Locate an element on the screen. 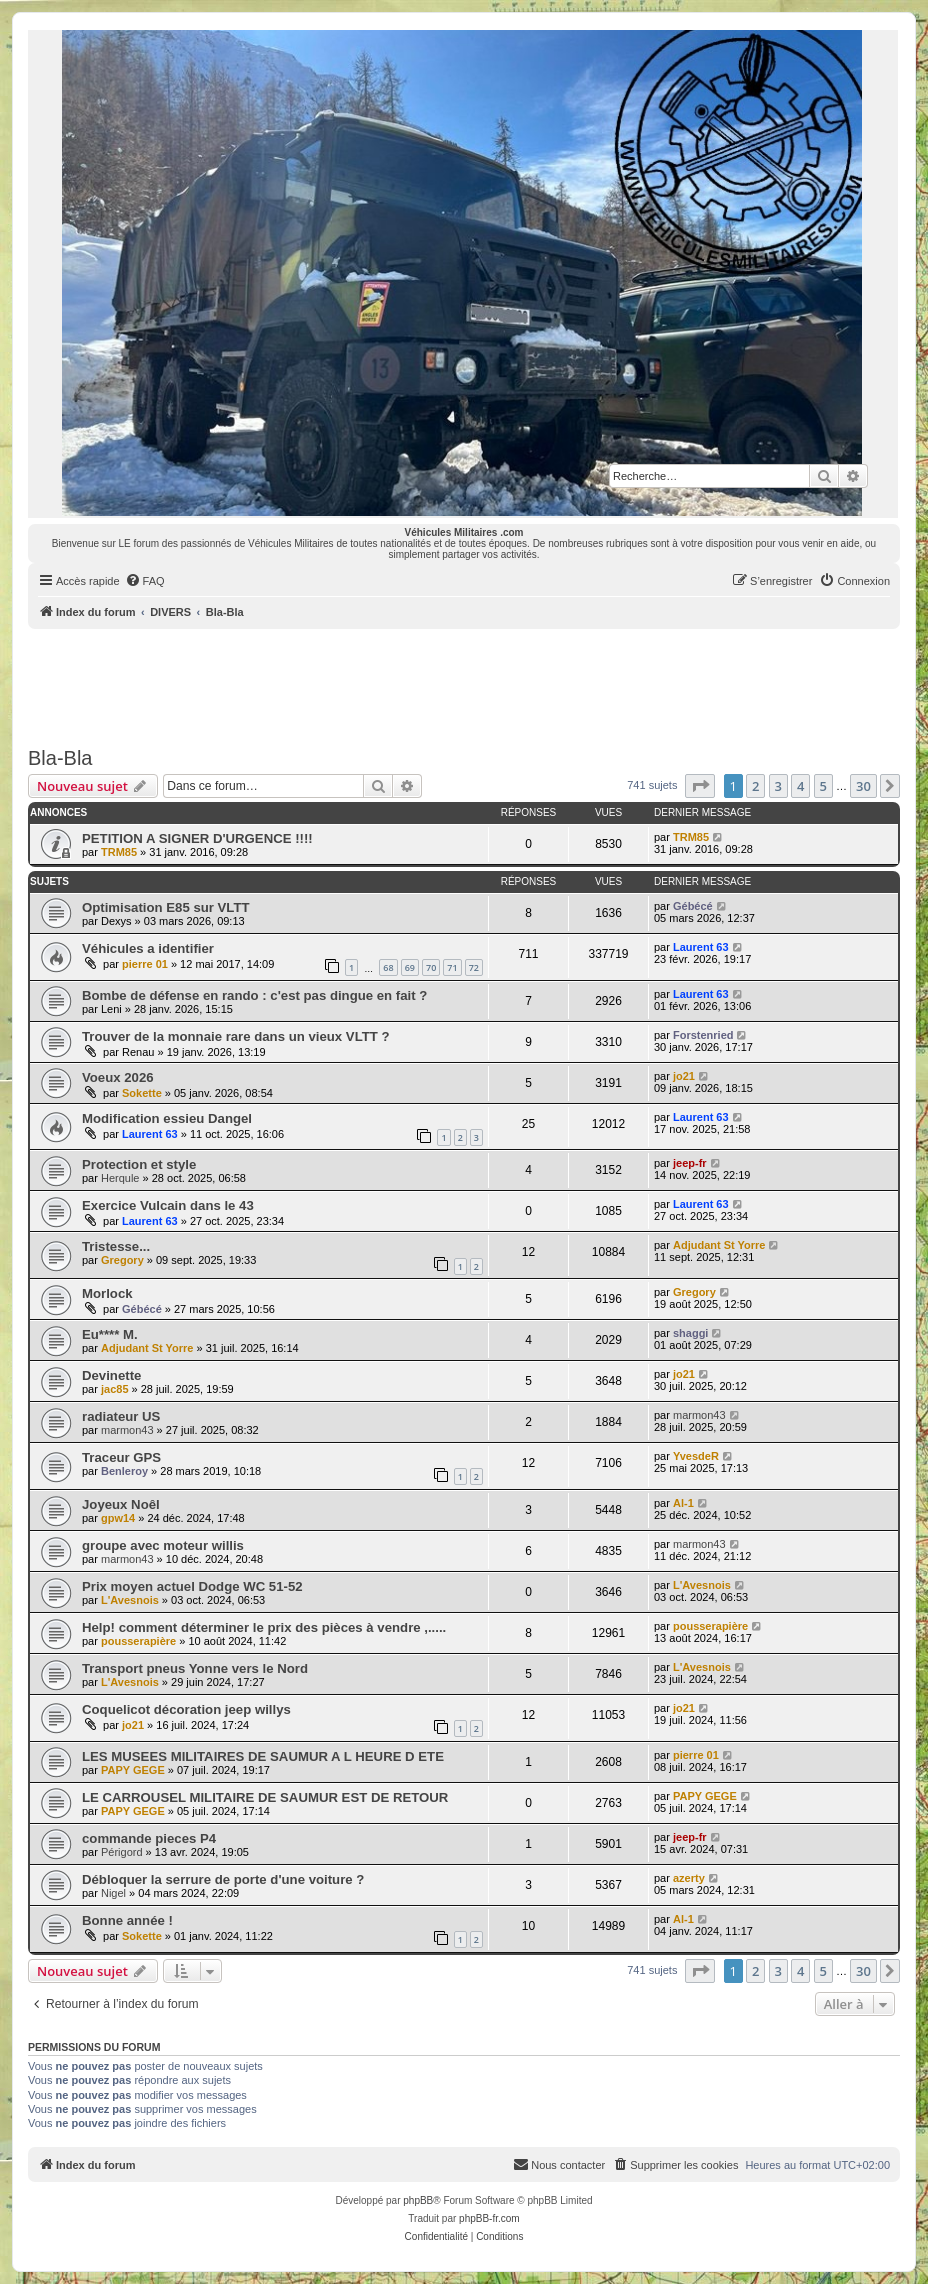  pousserapière is located at coordinates (138, 1641).